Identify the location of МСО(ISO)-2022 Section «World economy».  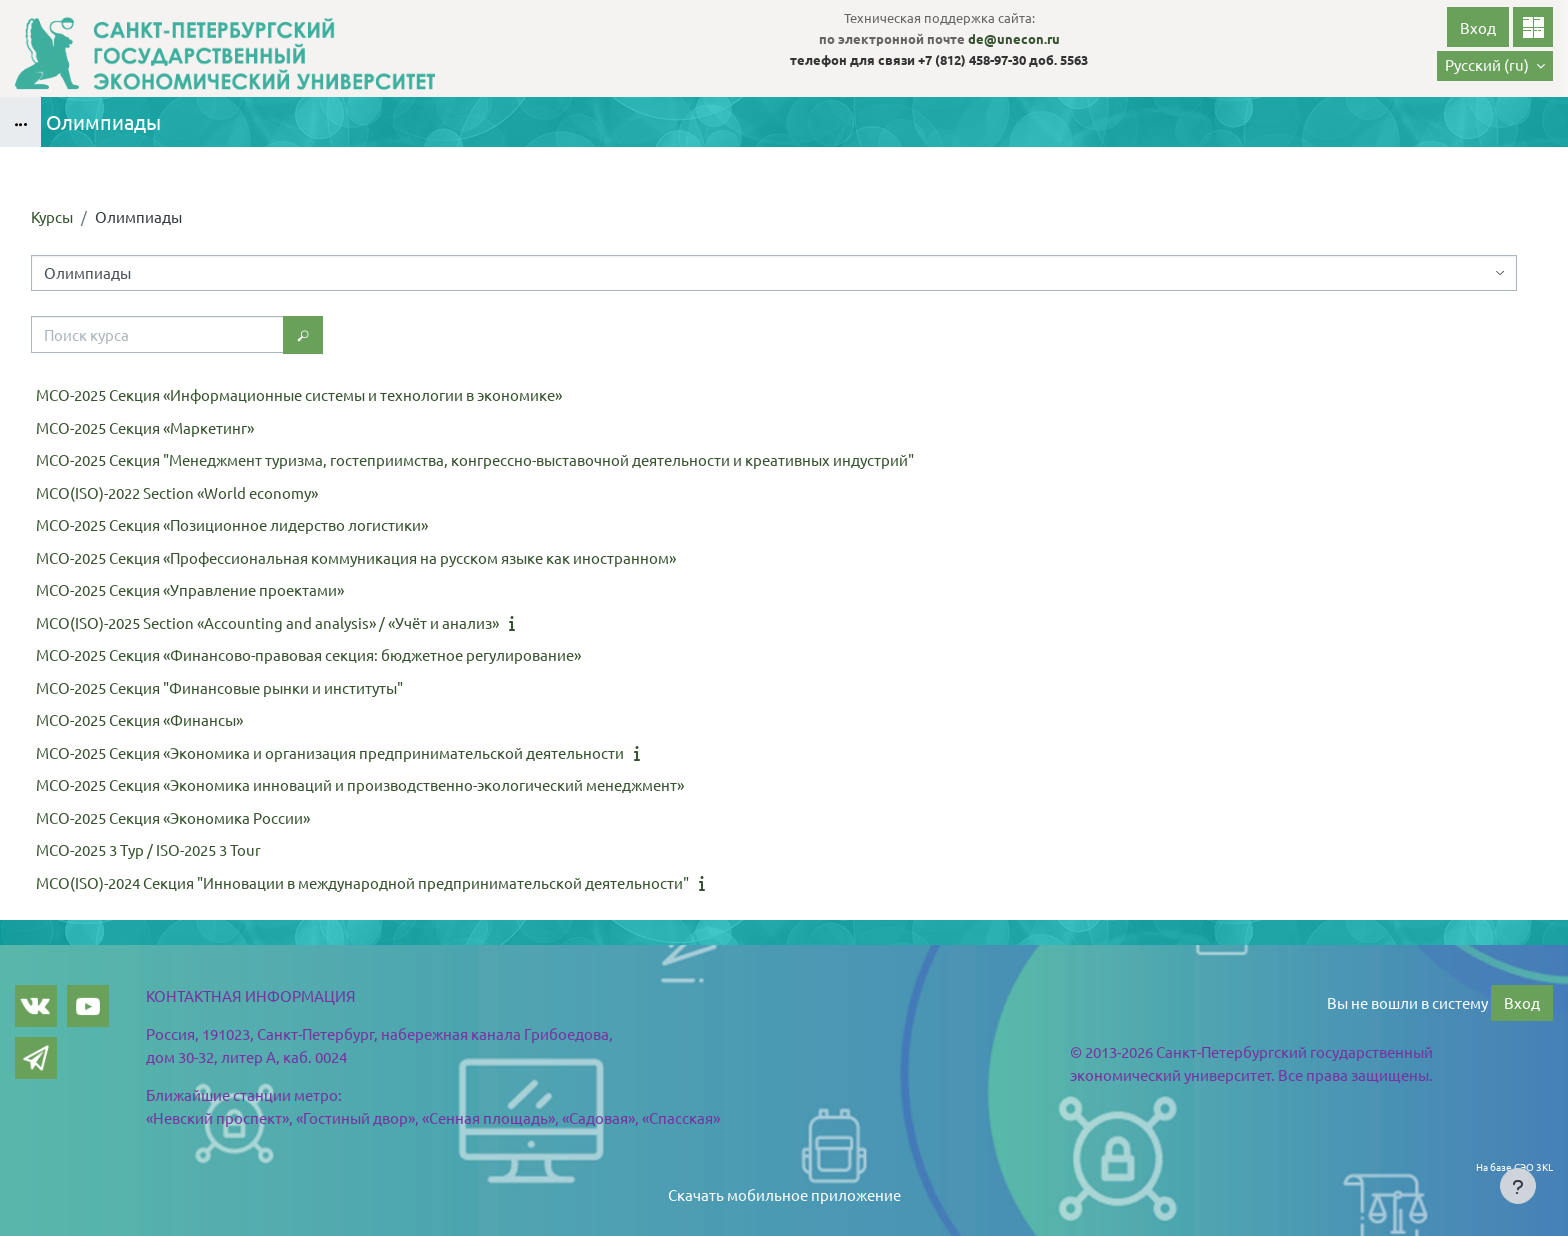
(177, 492).